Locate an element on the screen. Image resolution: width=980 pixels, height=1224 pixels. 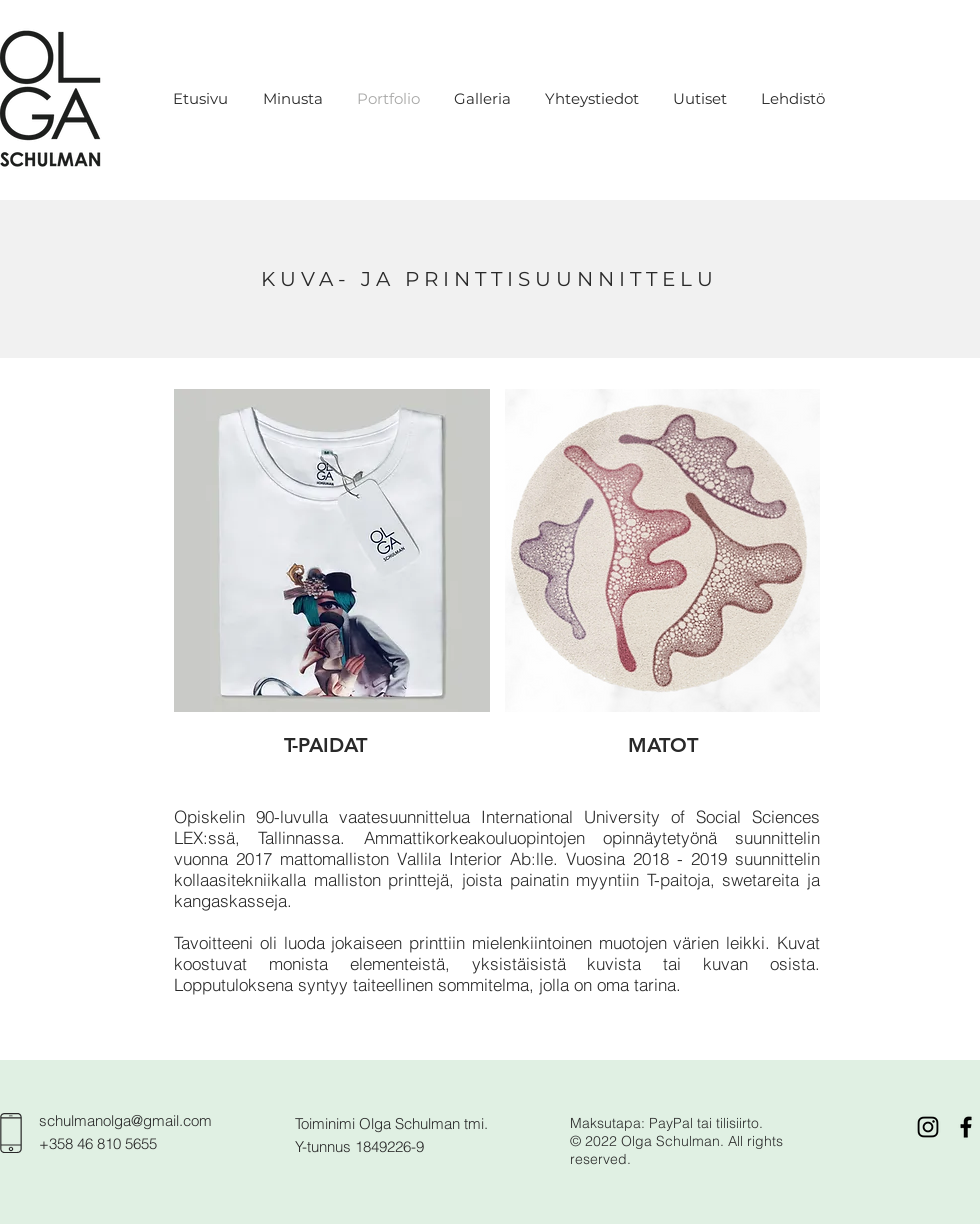
schulmanolga@gmail.com is located at coordinates (125, 1120).